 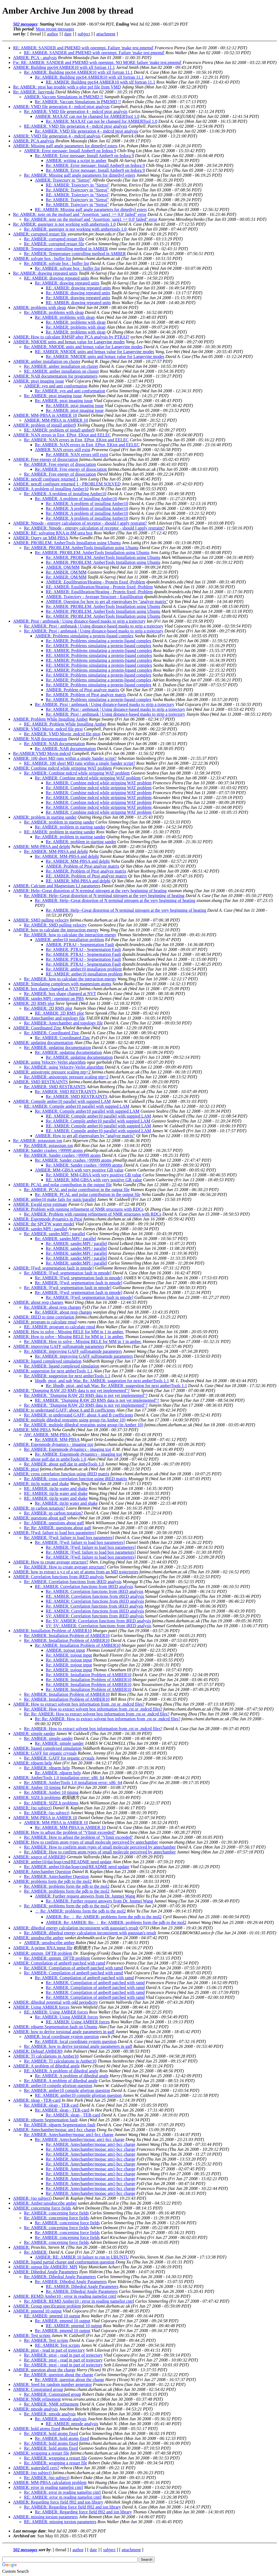 What do you see at coordinates (67, 1635) in the screenshot?
I see `Re: AMBER: Installation Problem of AMBER10` at bounding box center [67, 1635].